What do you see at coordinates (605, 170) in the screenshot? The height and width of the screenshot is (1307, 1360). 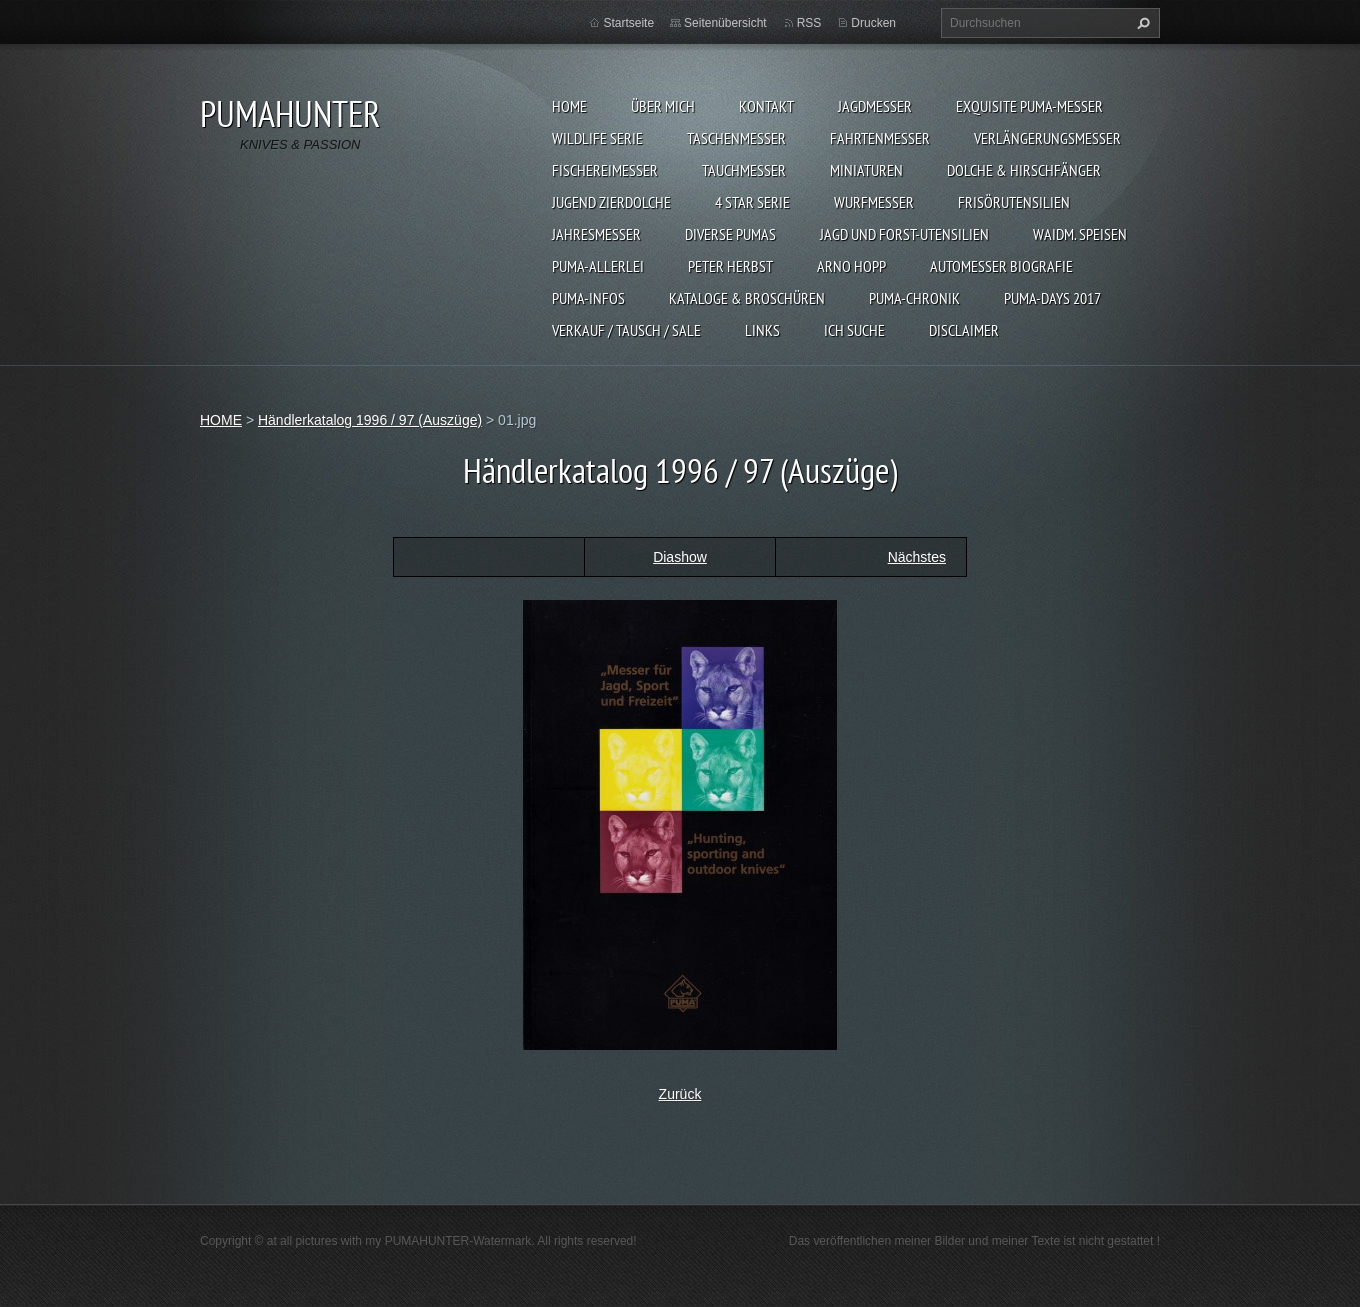 I see `FISCHEREIMESSER` at bounding box center [605, 170].